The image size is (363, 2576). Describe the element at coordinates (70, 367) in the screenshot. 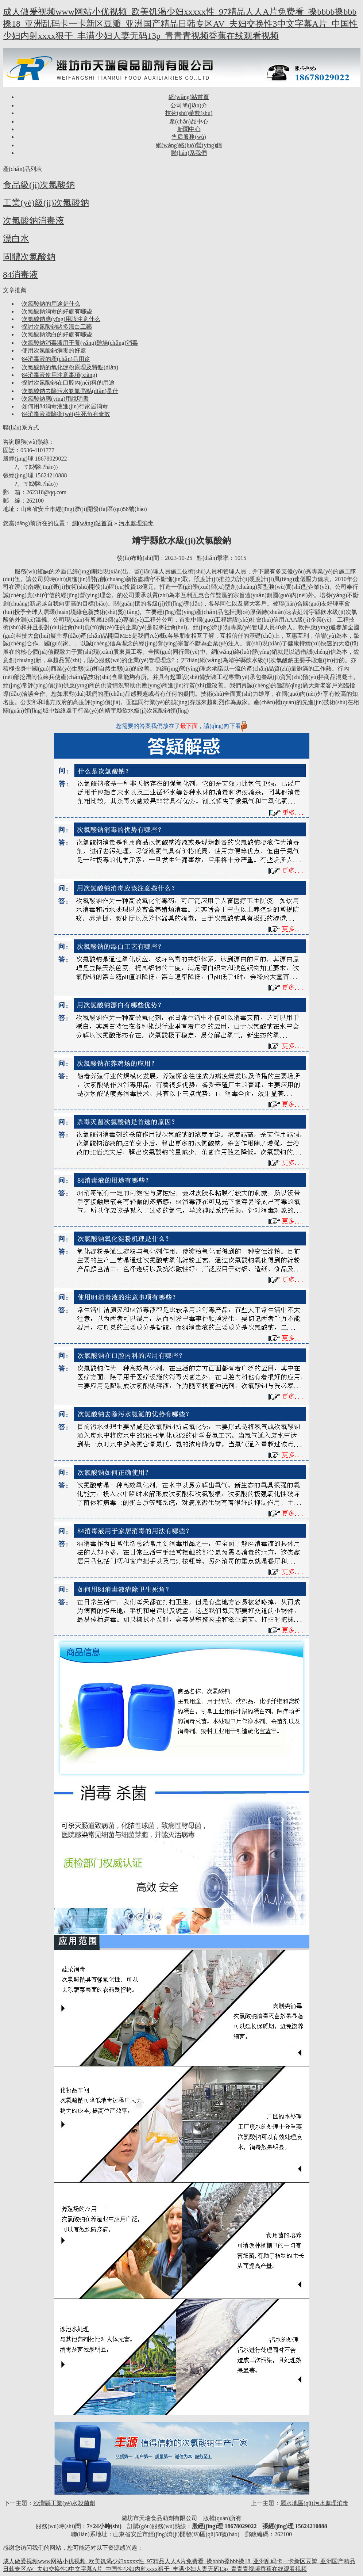

I see `次氯酸鈉的氧化淀粉原理及特點(diǎn)` at that location.